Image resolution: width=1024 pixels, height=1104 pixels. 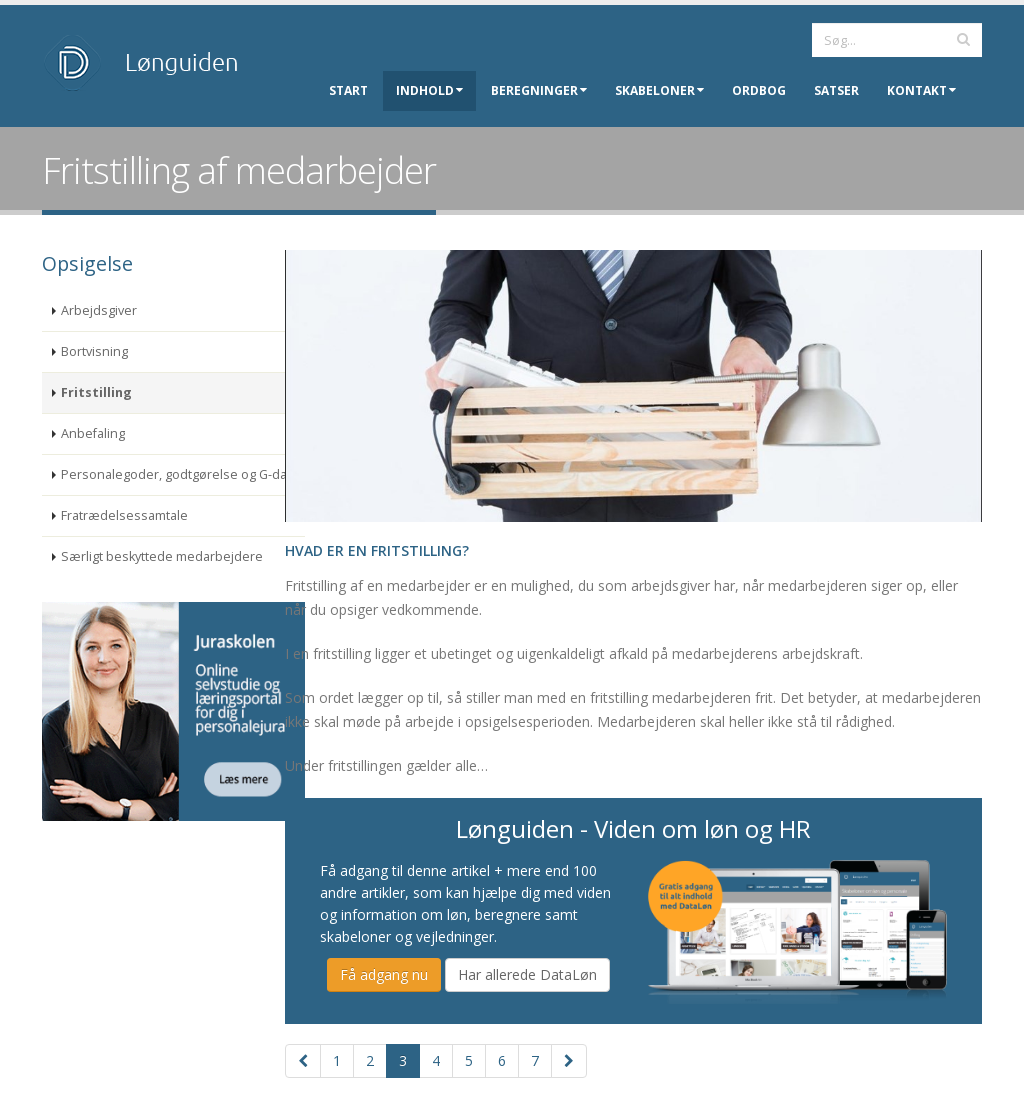 I want to click on Få adgang nu, so click(x=384, y=974).